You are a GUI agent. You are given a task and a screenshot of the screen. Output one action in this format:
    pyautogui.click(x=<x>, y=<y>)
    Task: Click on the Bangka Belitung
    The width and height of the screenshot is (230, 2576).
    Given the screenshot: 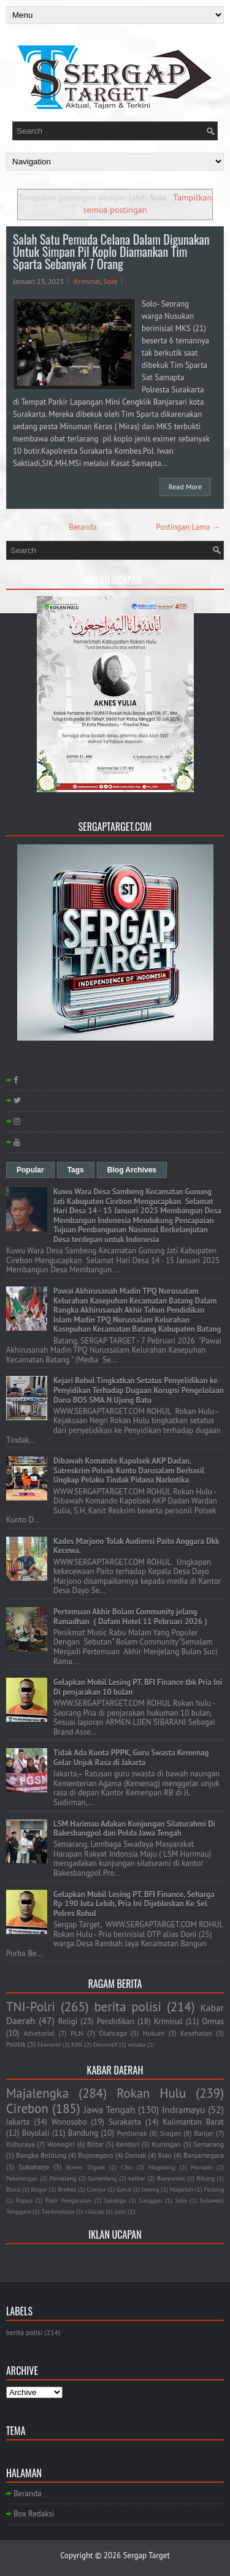 What is the action you would take?
    pyautogui.click(x=41, y=2155)
    